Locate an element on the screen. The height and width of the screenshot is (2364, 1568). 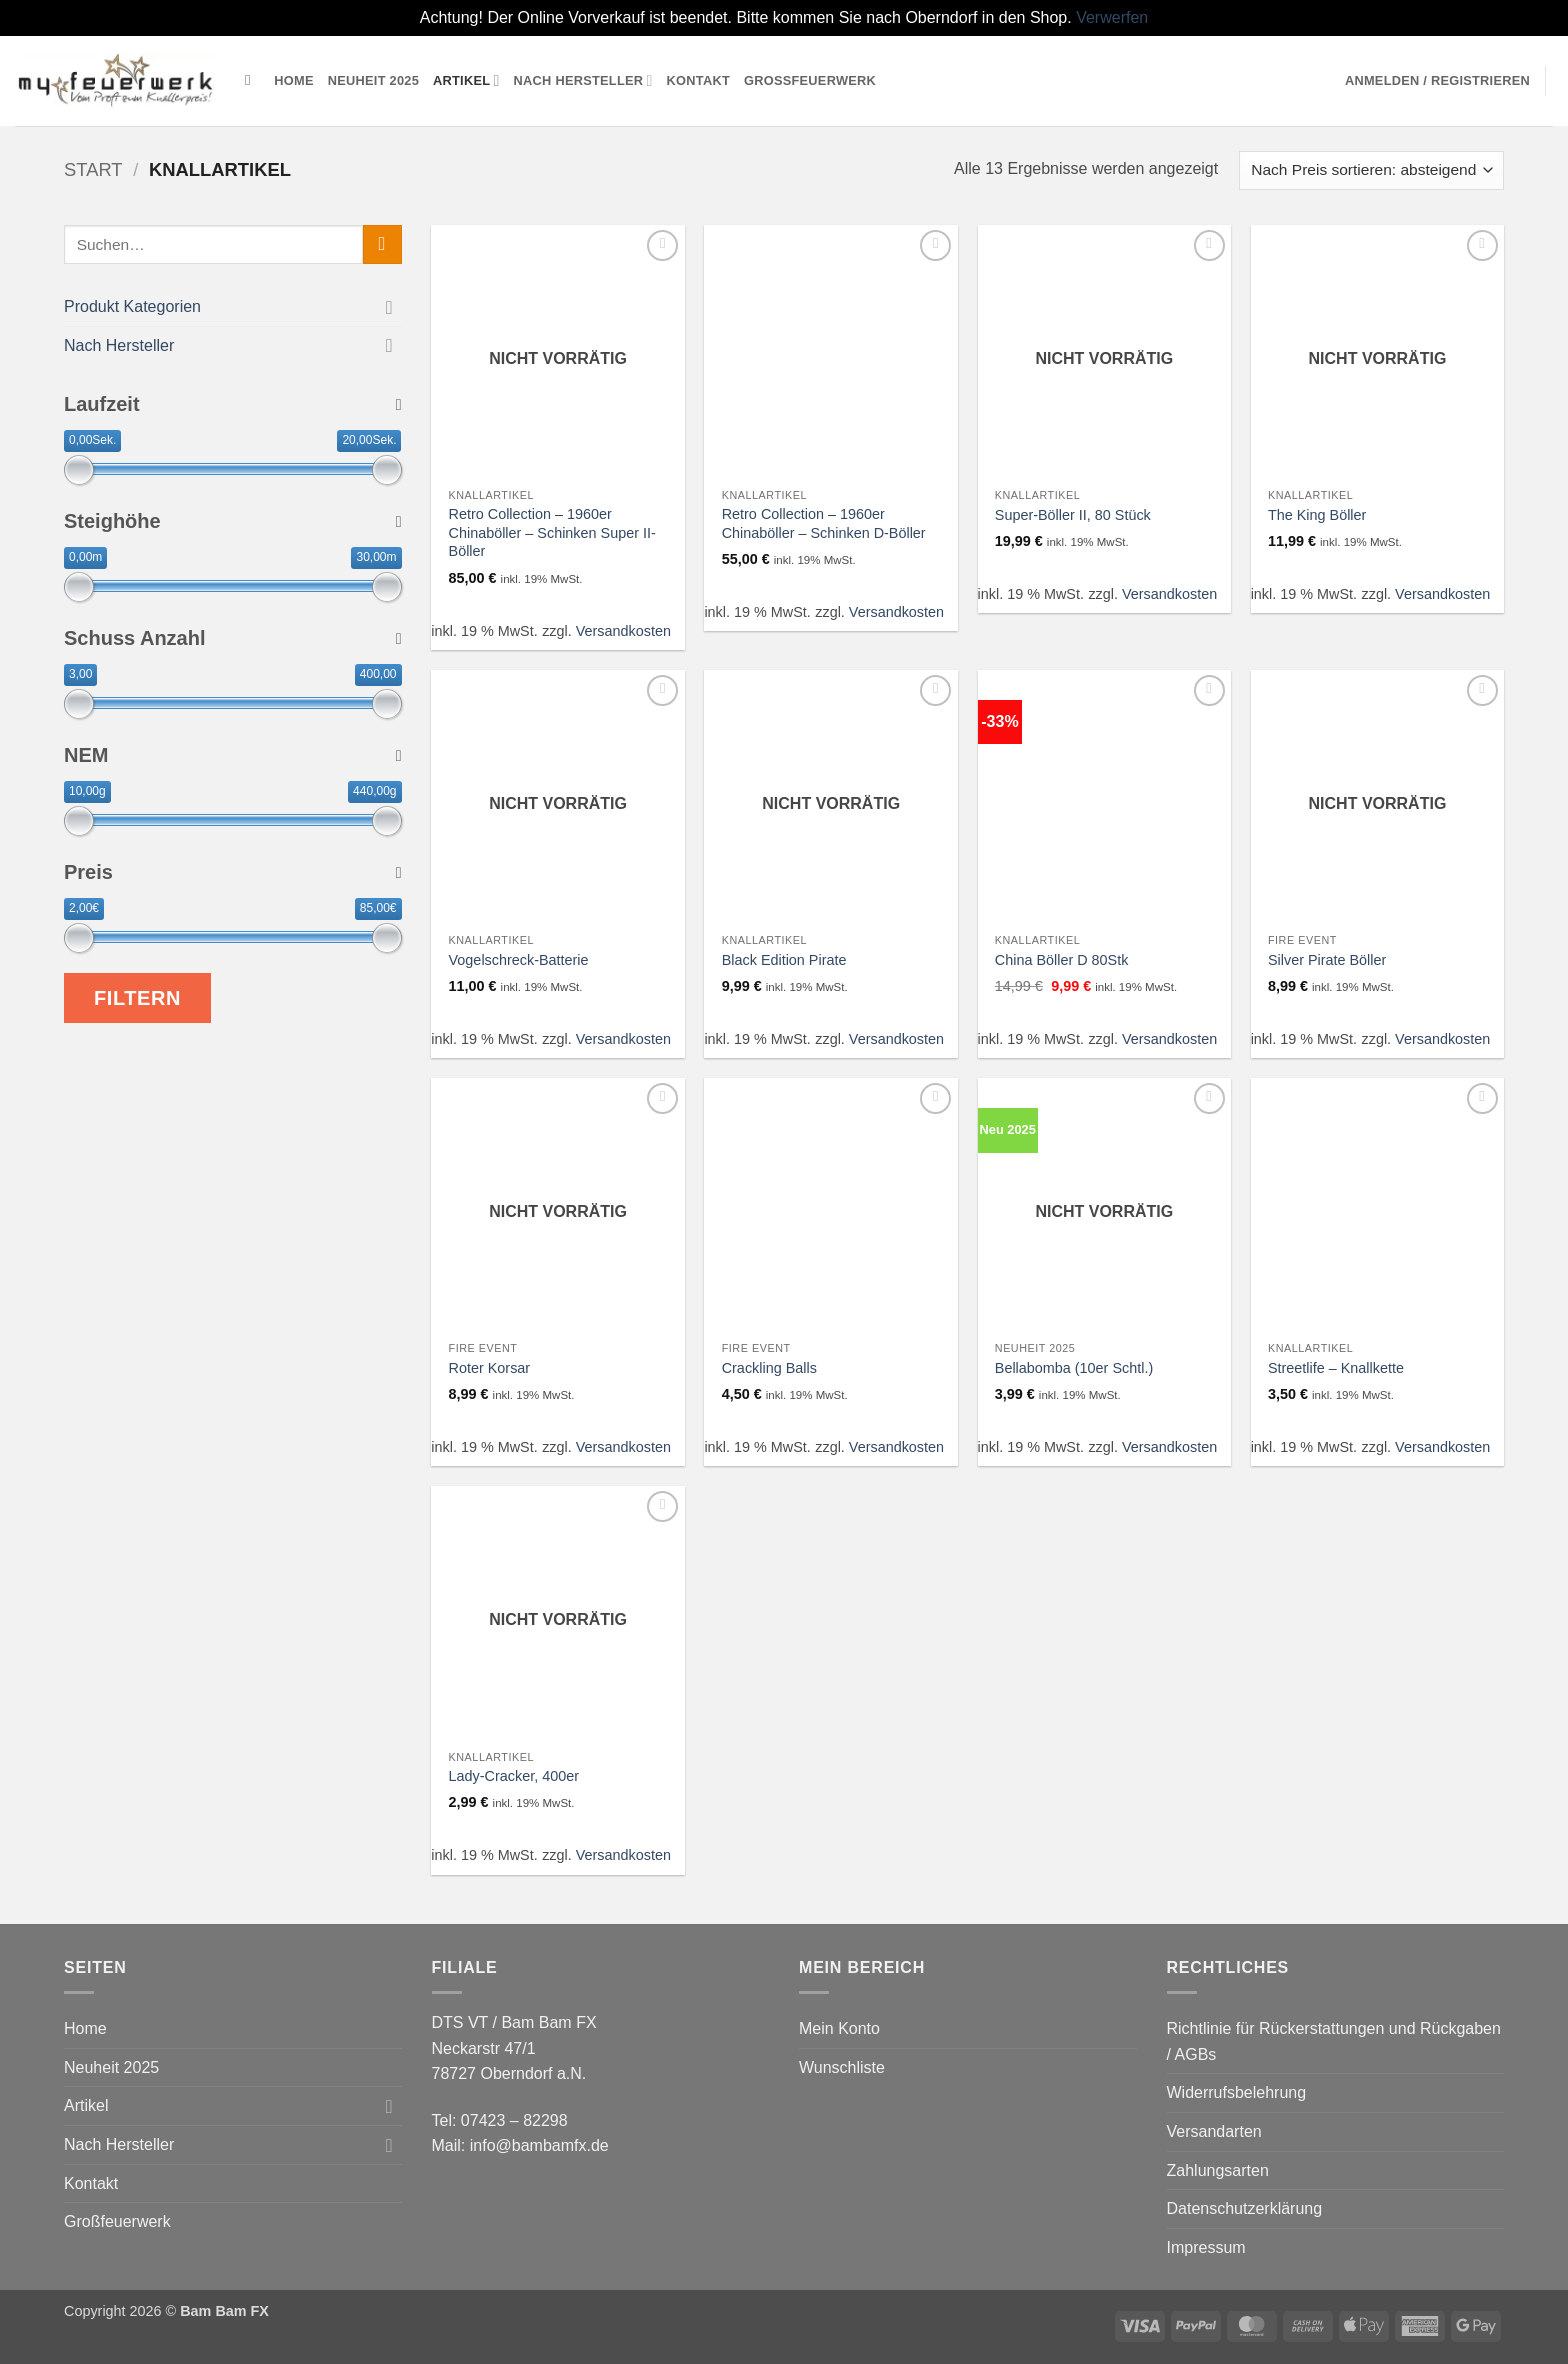
Versandarten is located at coordinates (1214, 2131).